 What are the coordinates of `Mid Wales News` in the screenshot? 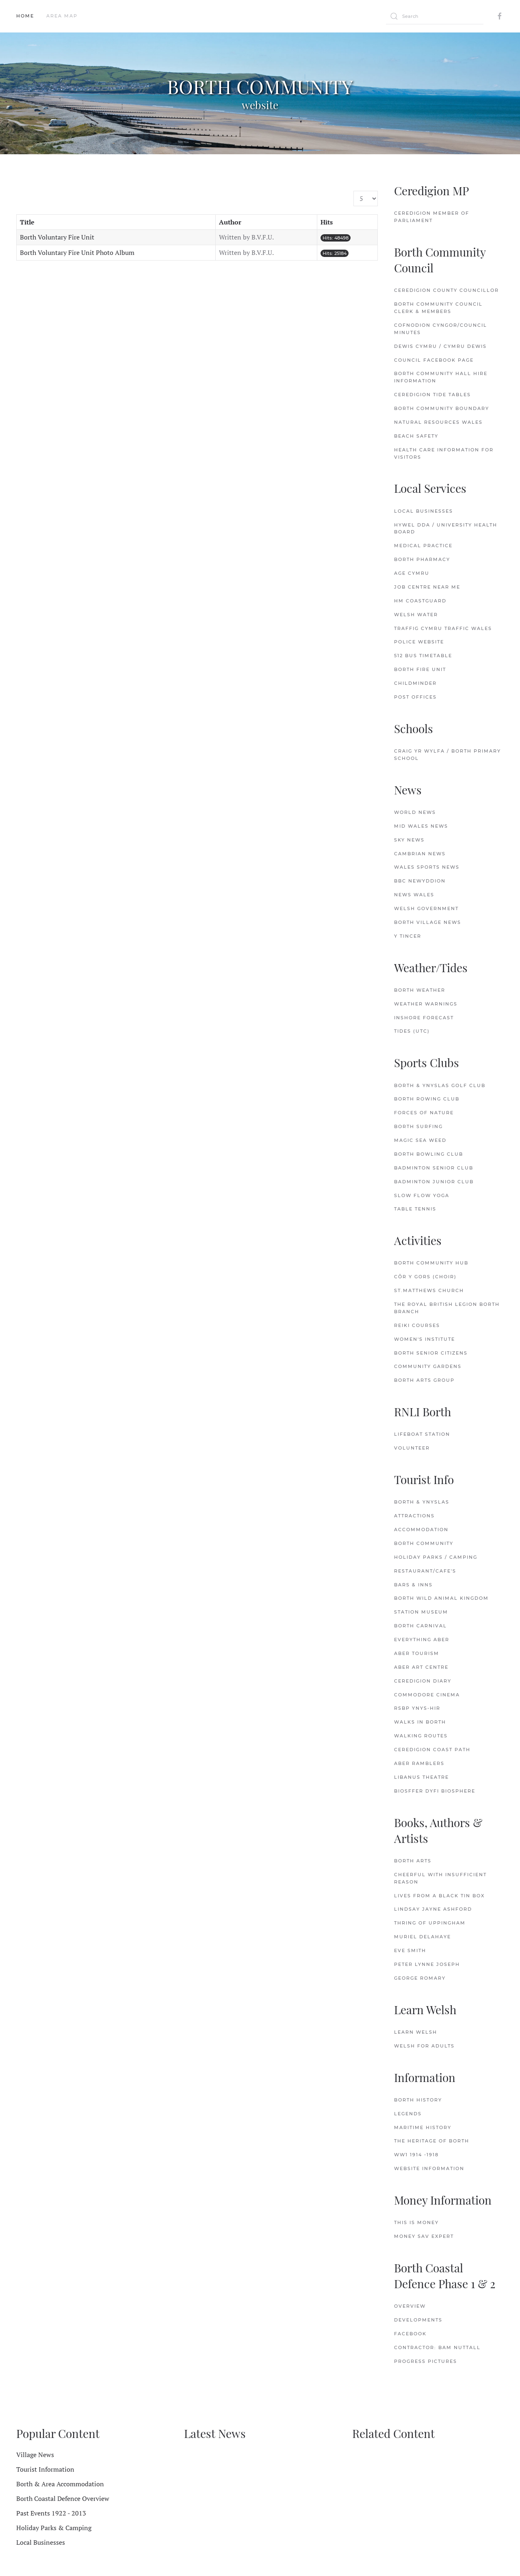 It's located at (421, 826).